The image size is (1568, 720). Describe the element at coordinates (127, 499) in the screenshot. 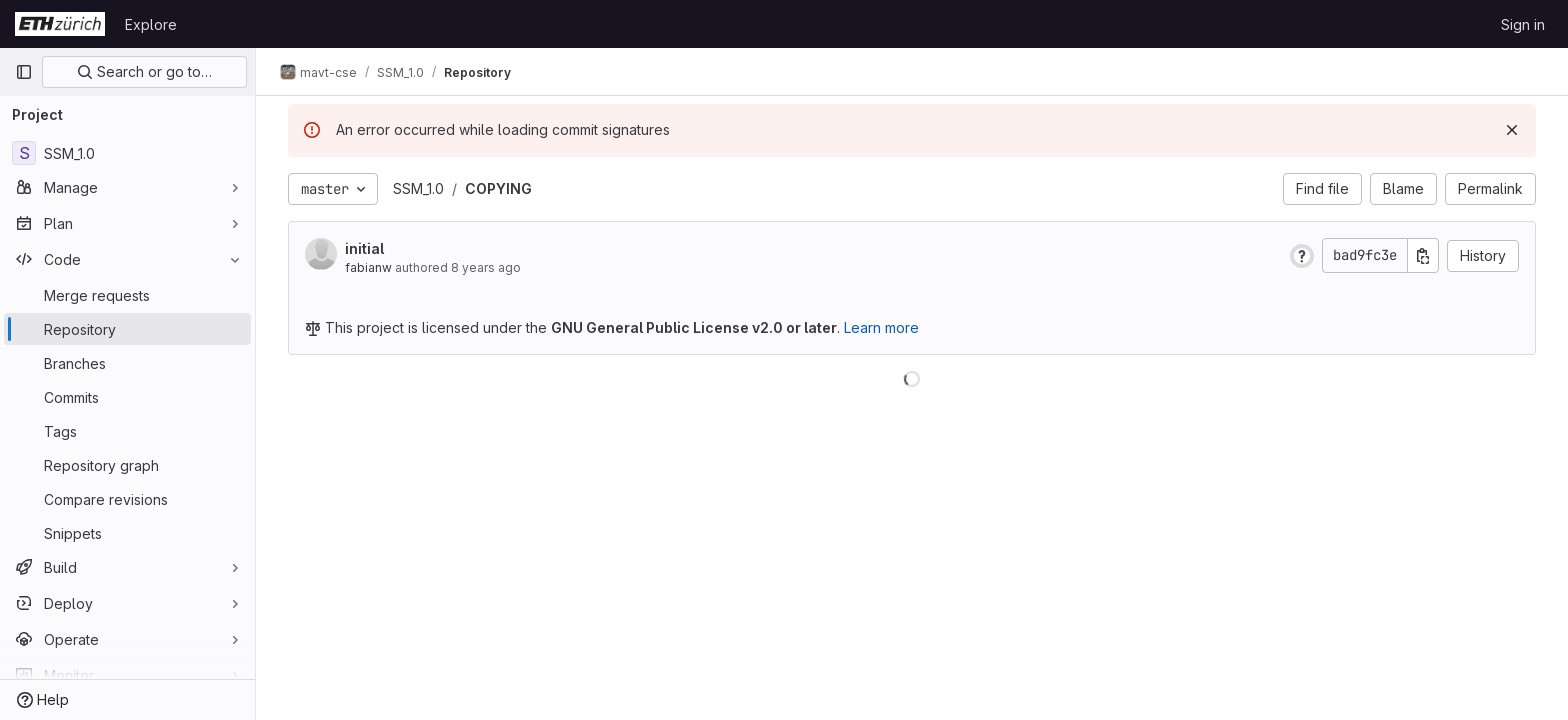

I see `[Compare revisions]` at that location.